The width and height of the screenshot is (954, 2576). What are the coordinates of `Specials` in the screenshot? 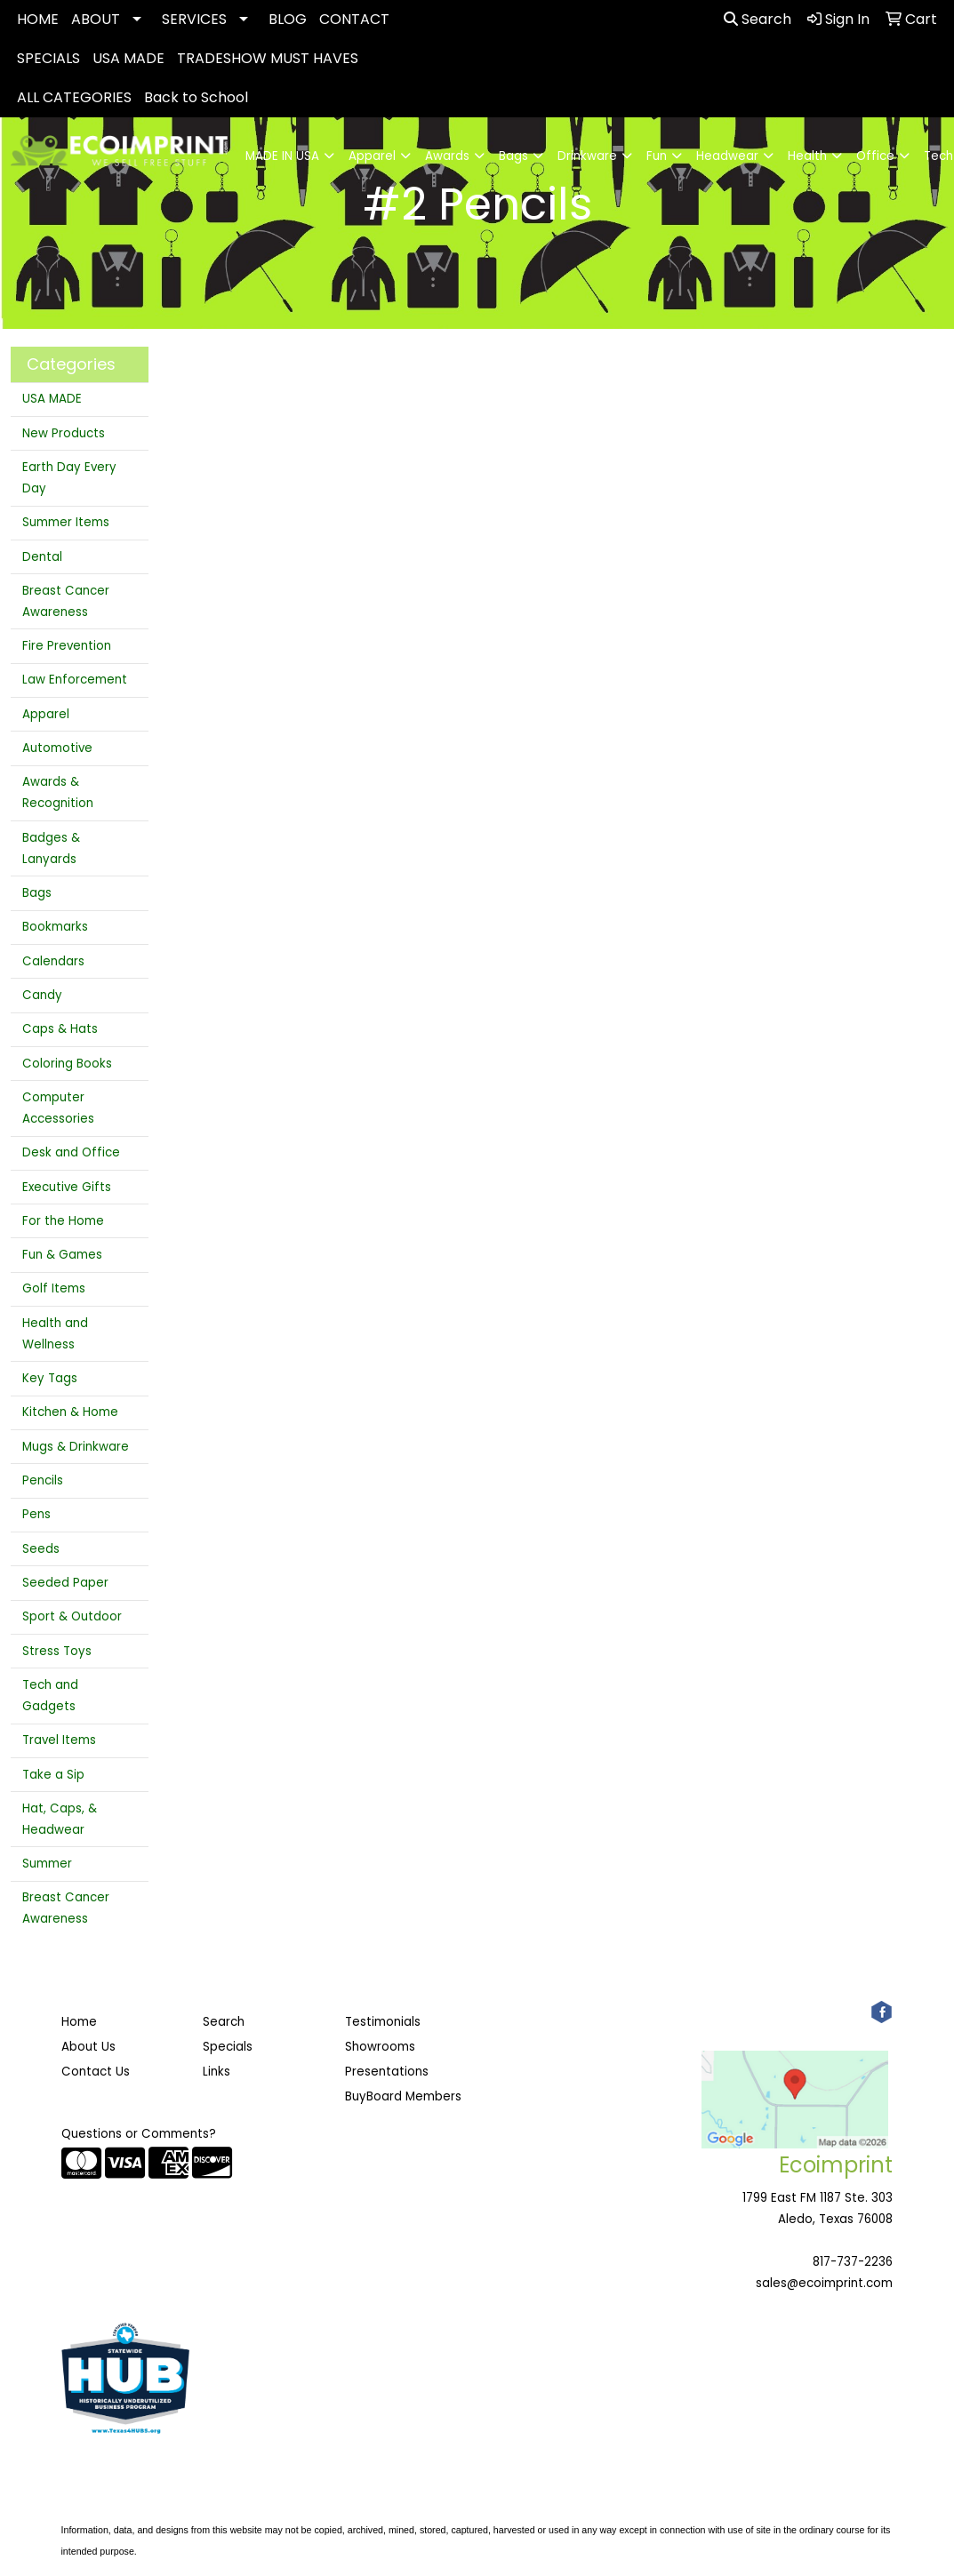 It's located at (228, 2046).